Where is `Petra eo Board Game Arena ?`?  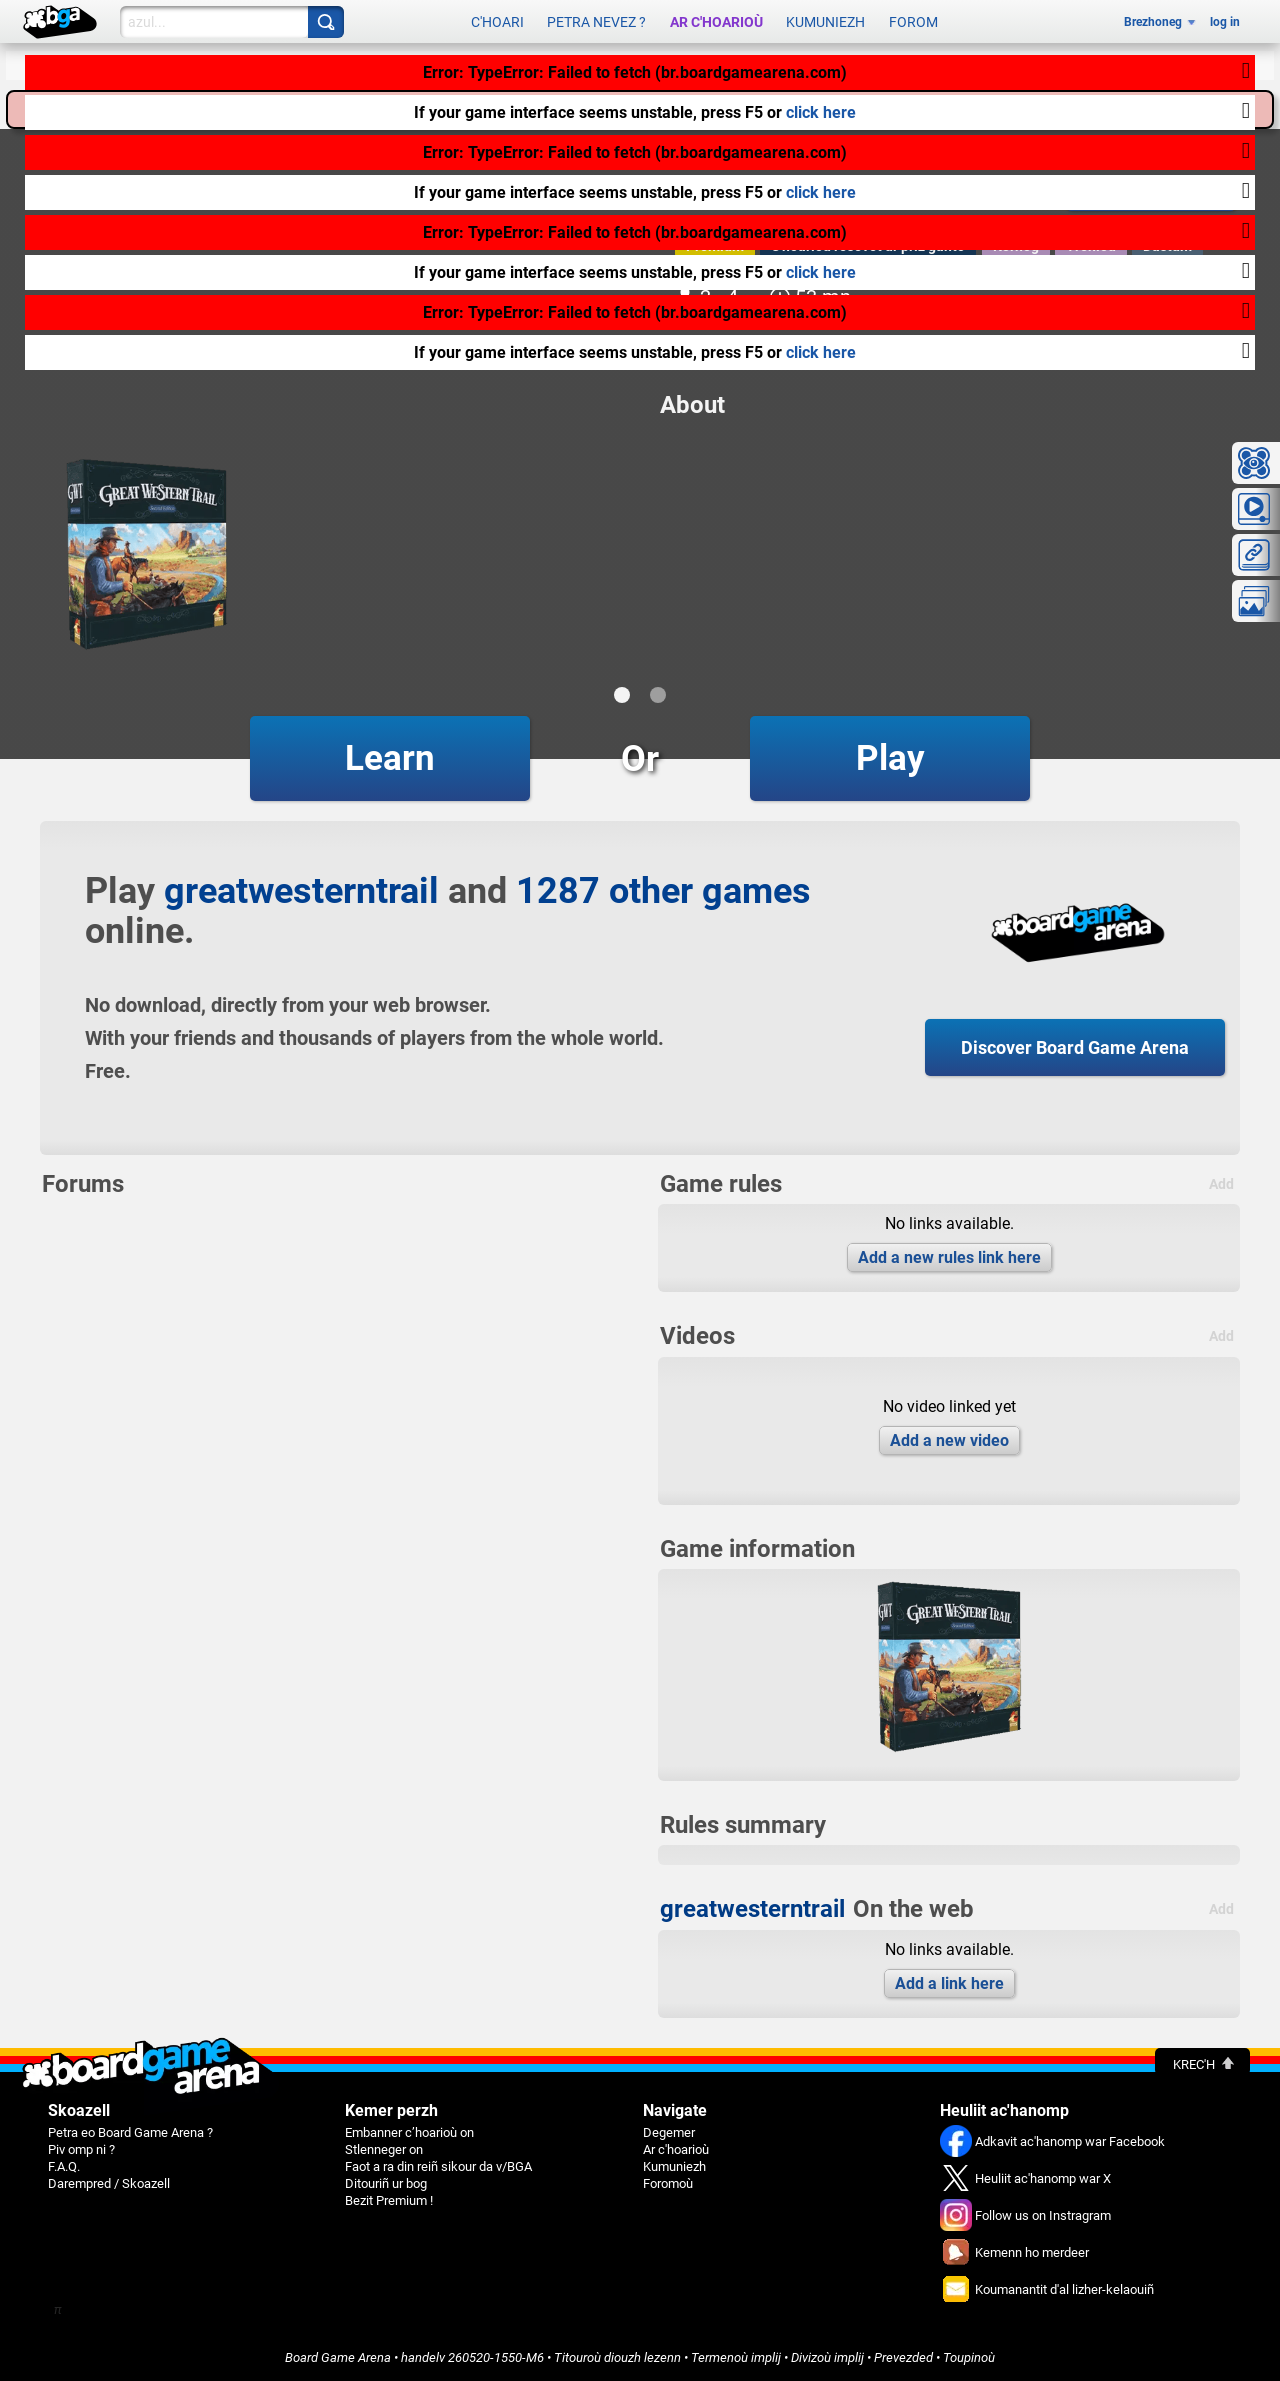
Petra eo Board Game Arena ? is located at coordinates (130, 2132).